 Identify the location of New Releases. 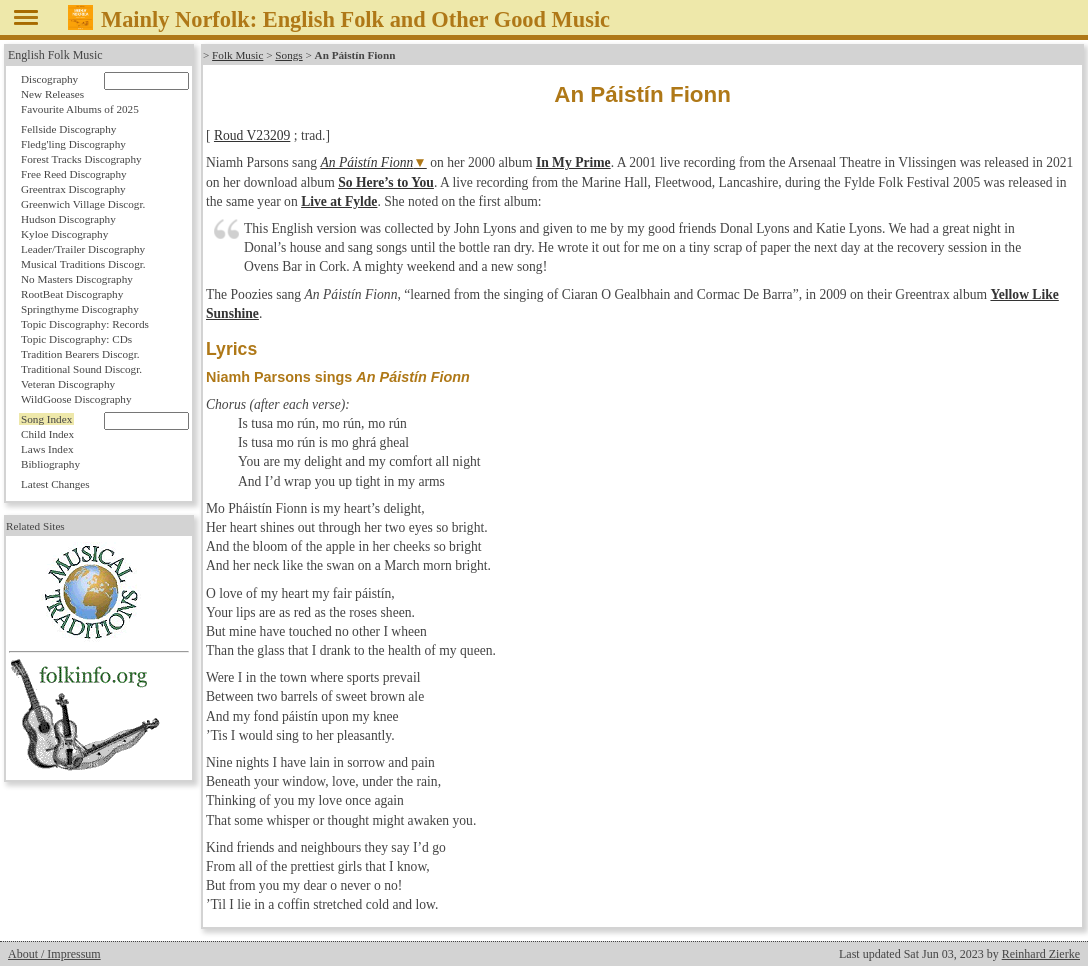
(52, 94).